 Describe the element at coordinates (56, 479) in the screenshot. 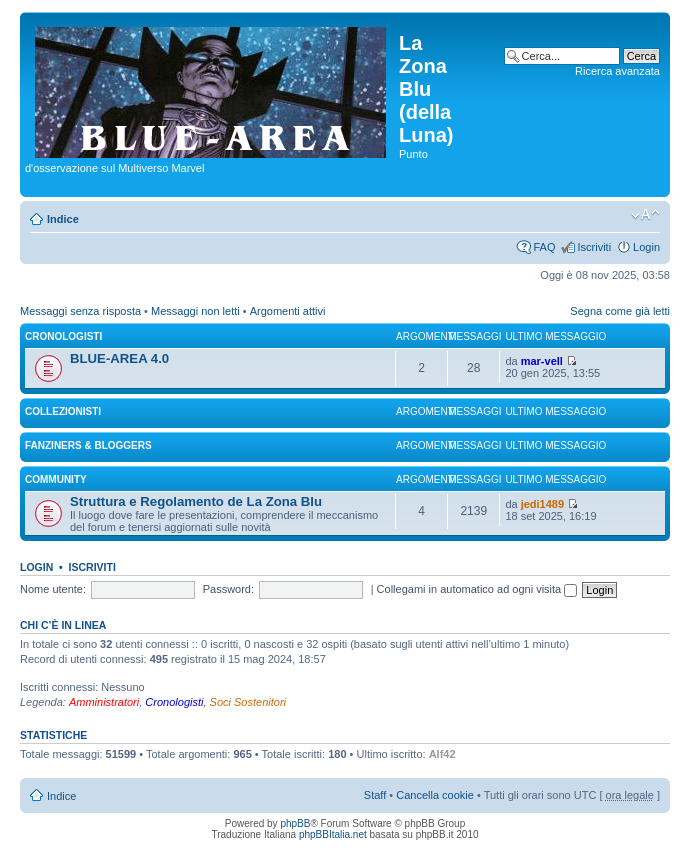

I see `COMMUNITY` at that location.